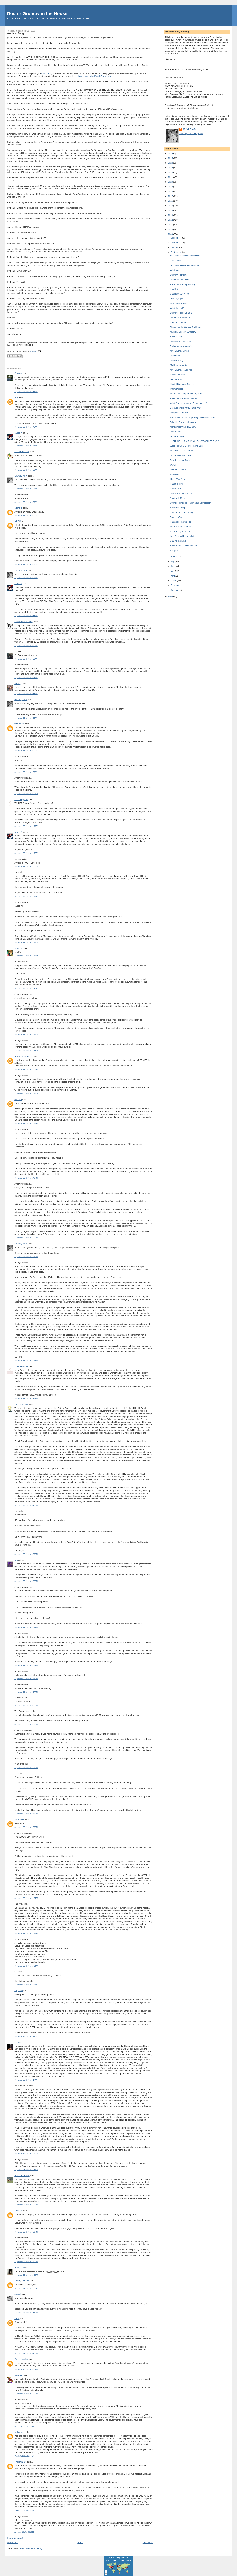 The height and width of the screenshot is (2576, 237). Describe the element at coordinates (181, 341) in the screenshot. I see `My High School Class...` at that location.